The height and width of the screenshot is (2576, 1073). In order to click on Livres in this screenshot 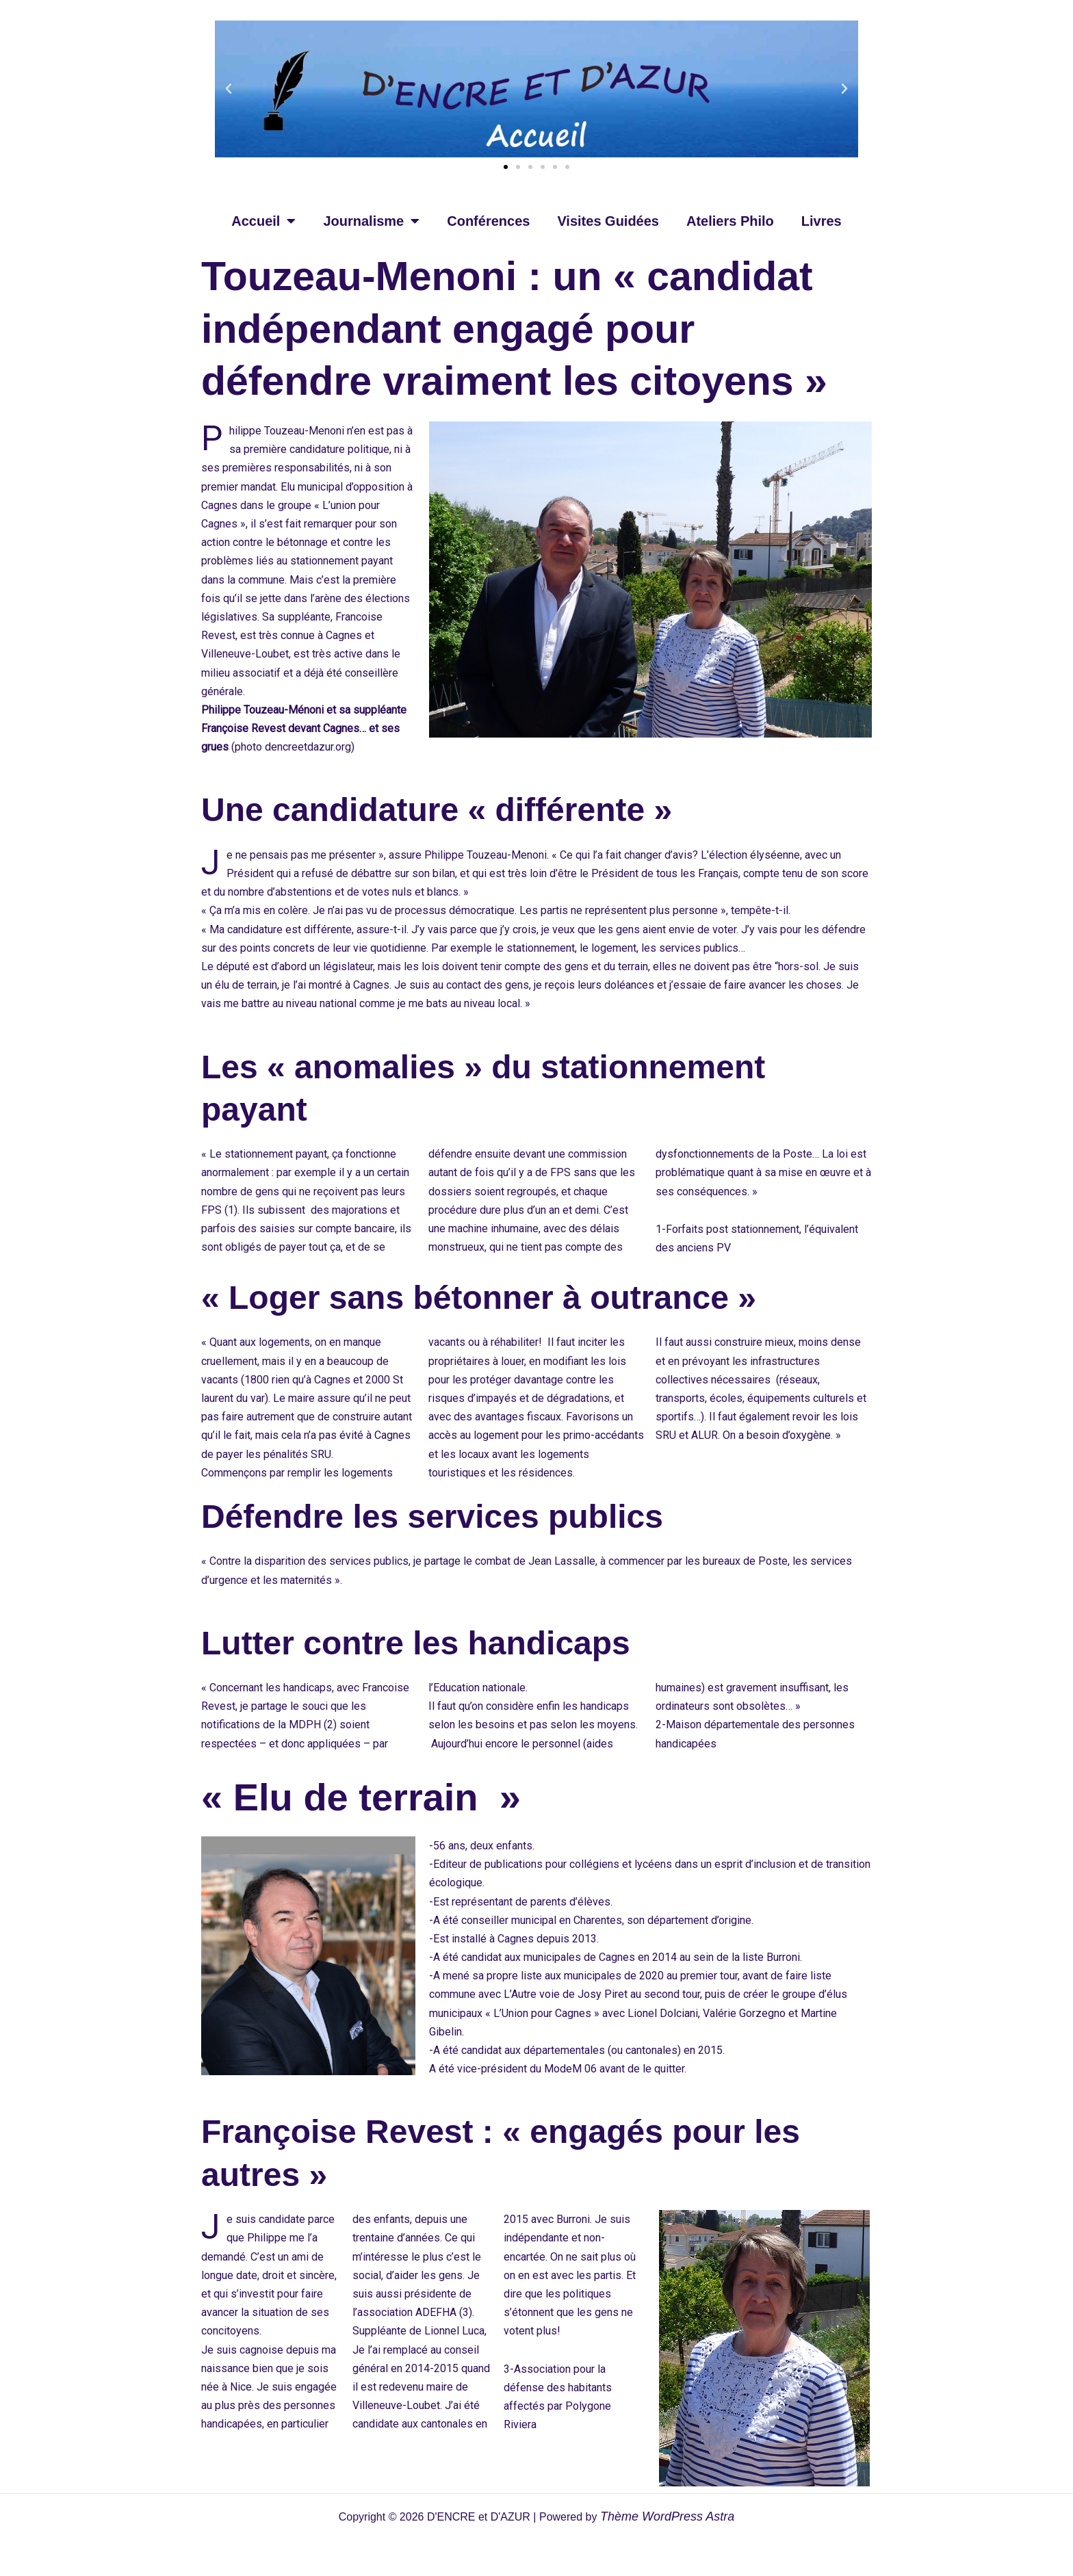, I will do `click(821, 221)`.